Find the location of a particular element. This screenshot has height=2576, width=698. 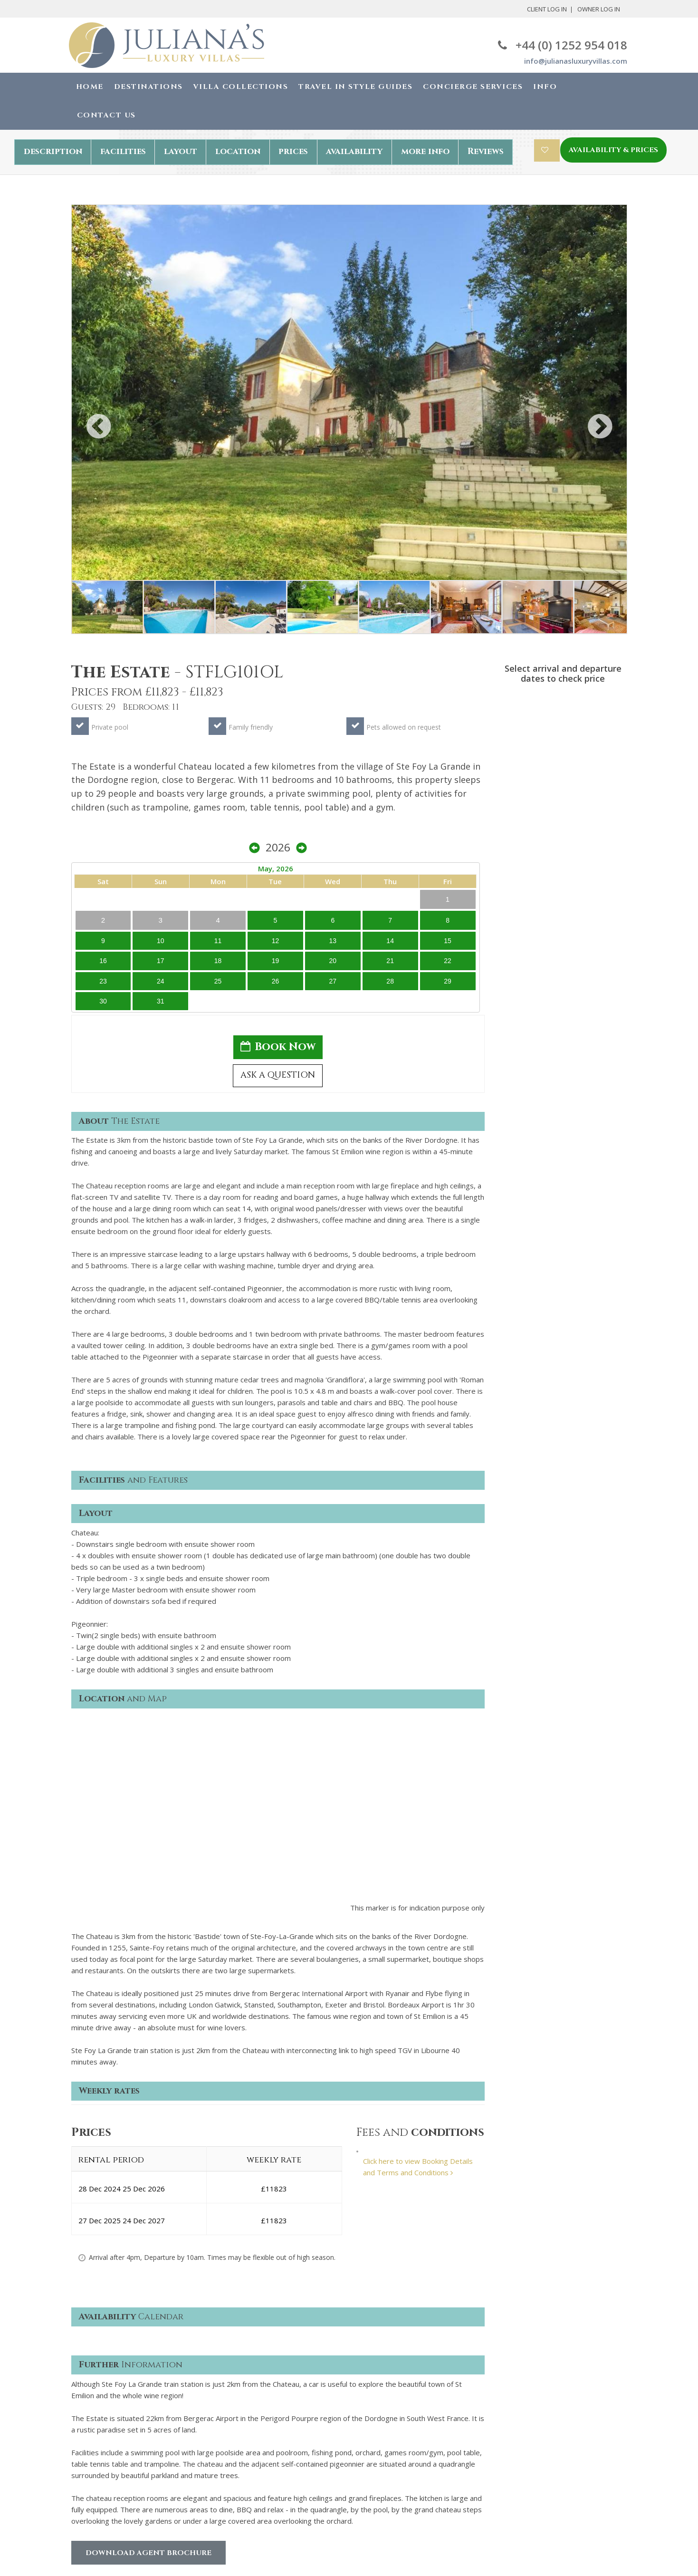

12 is located at coordinates (560, 793).